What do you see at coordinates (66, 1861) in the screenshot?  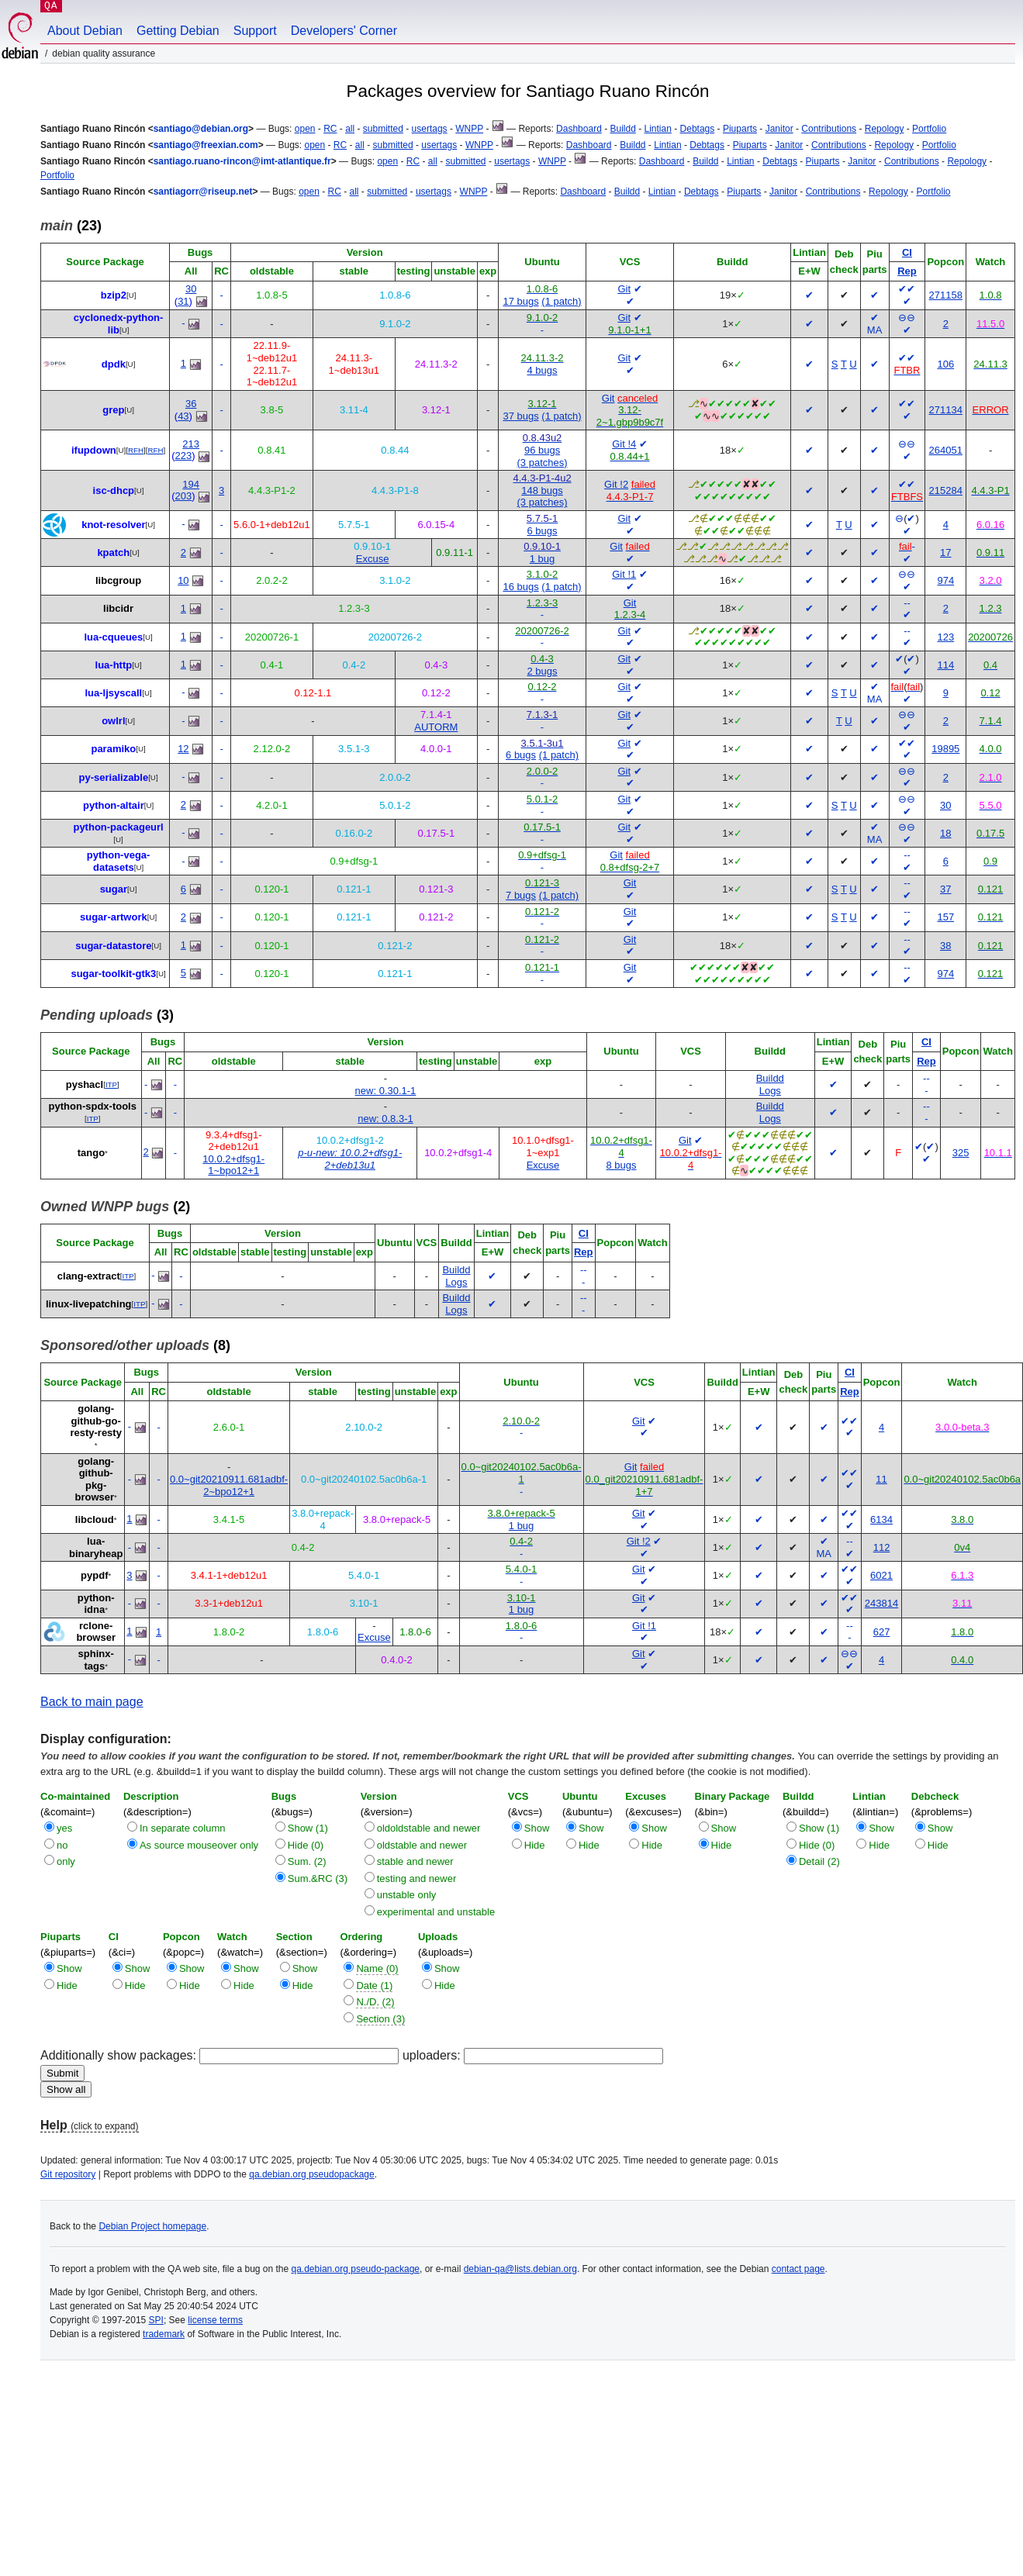 I see `only` at bounding box center [66, 1861].